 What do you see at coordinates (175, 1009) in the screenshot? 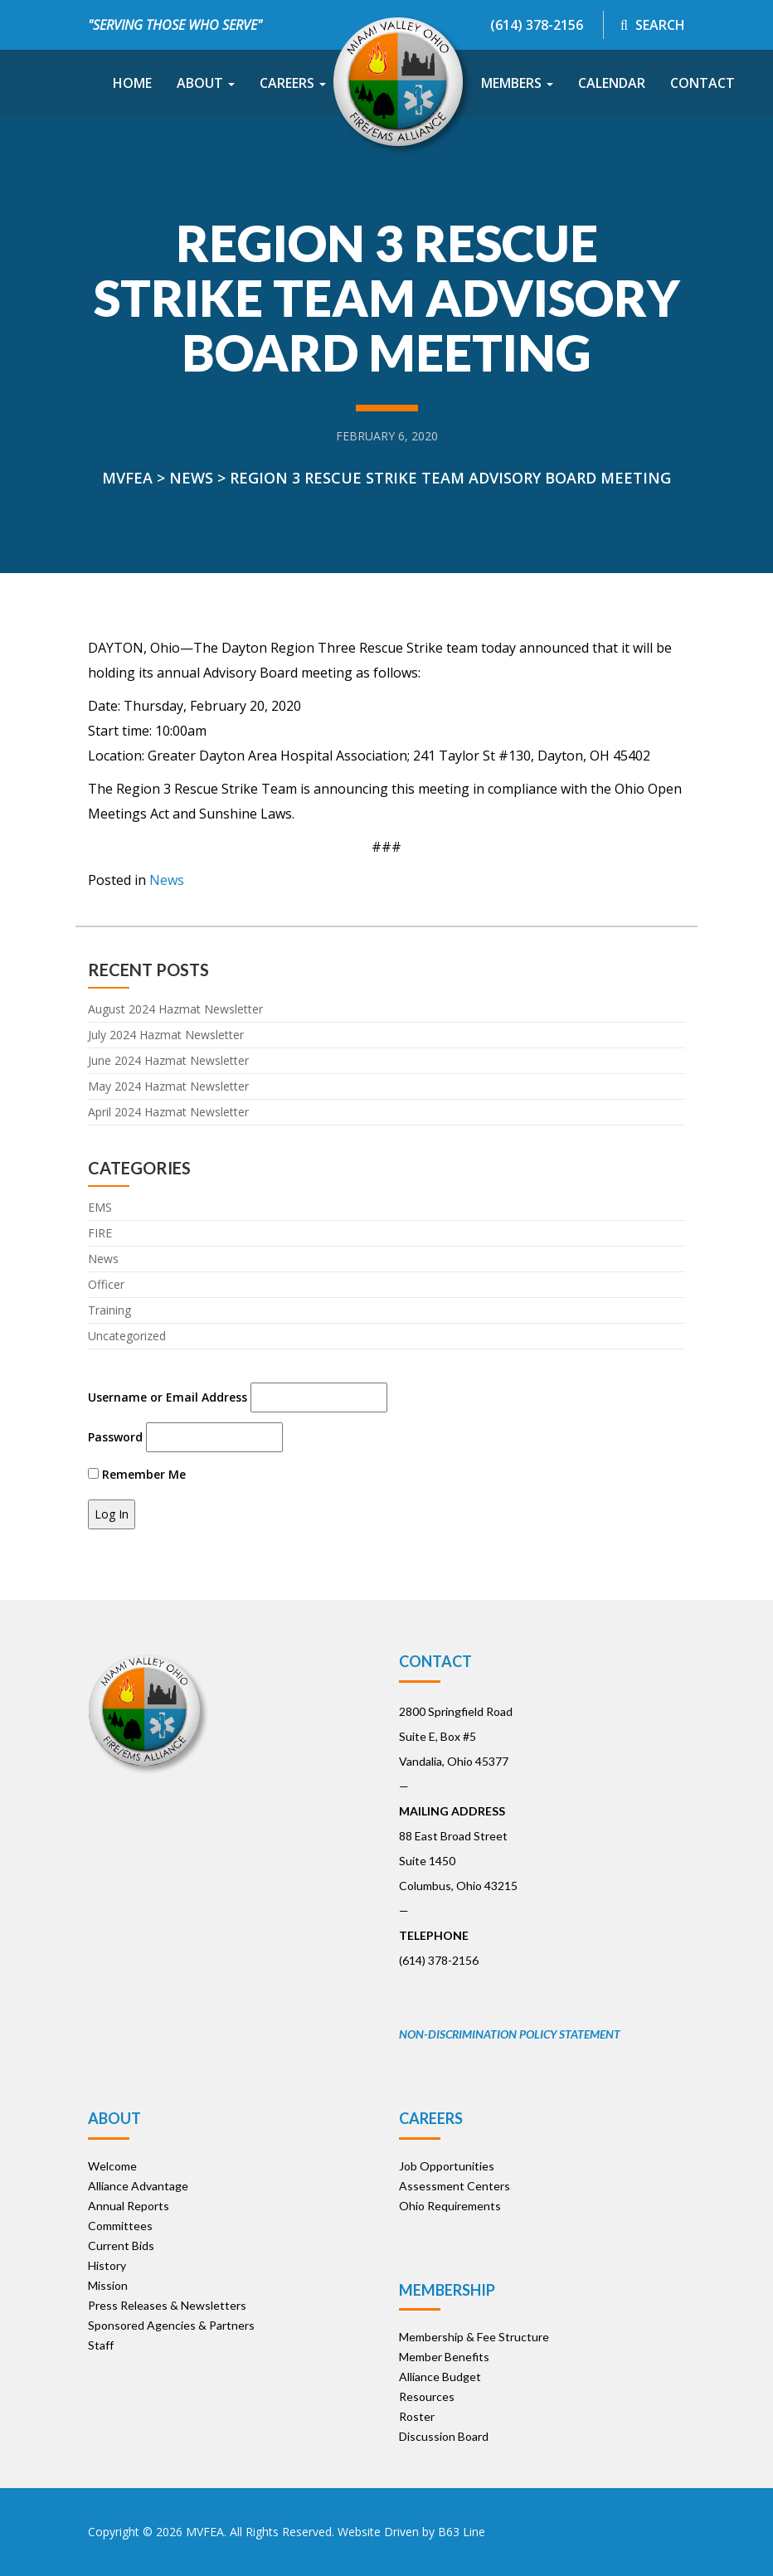
I see `August 2024 Hazmat Newsletter` at bounding box center [175, 1009].